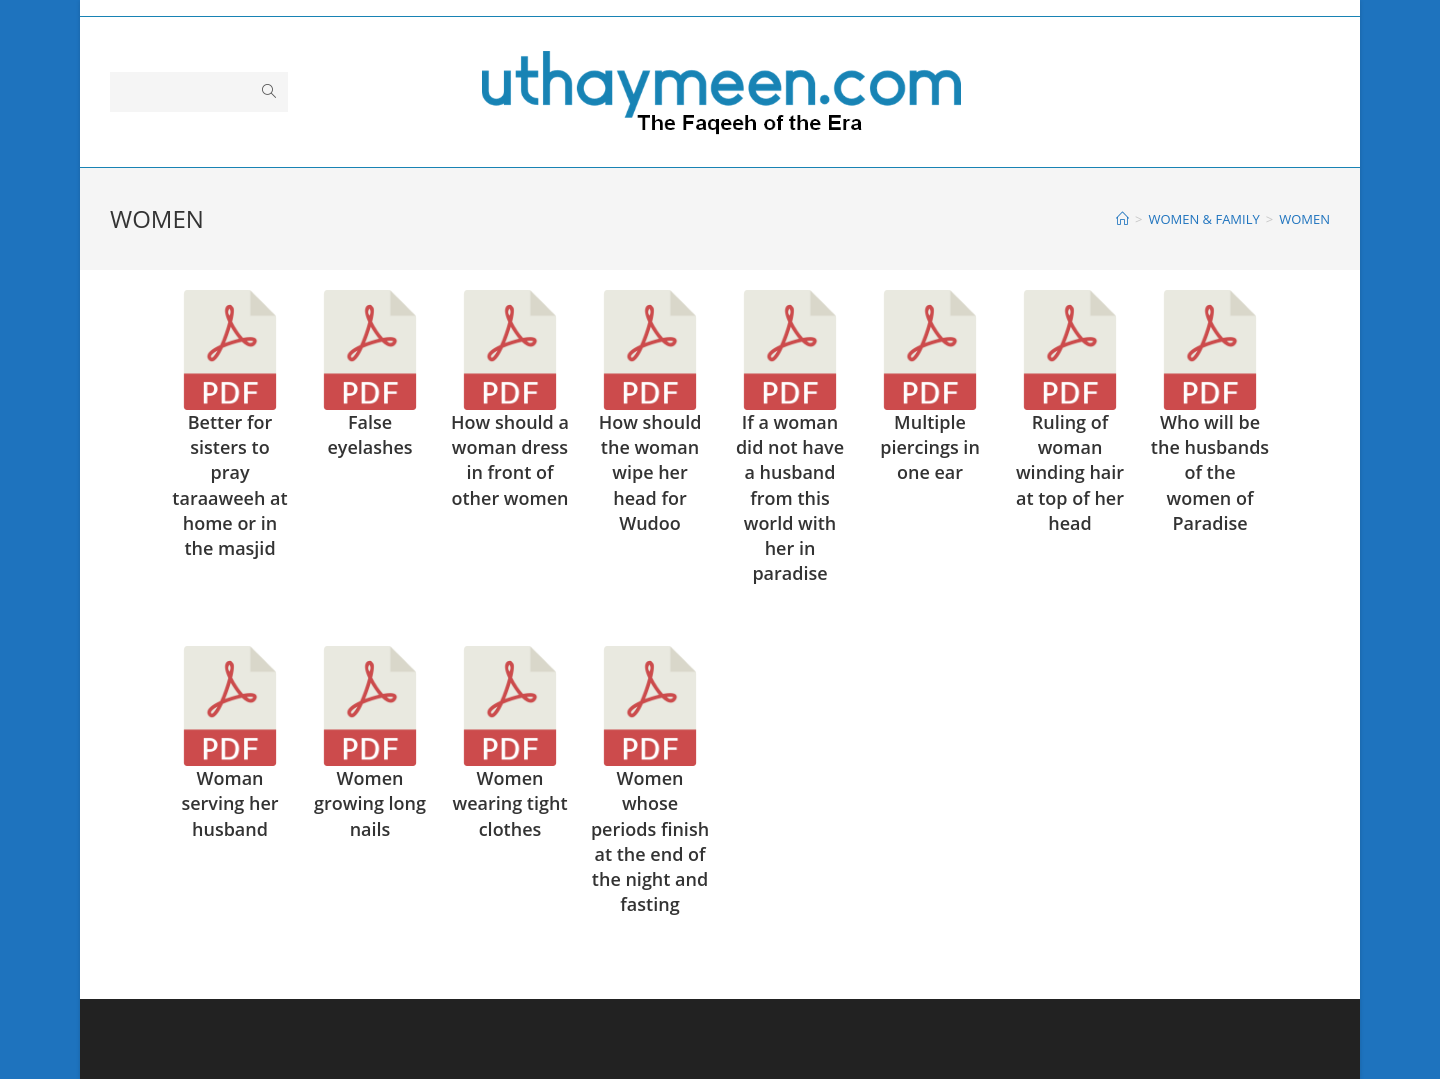  Describe the element at coordinates (509, 803) in the screenshot. I see `Women wearing tight clothes` at that location.